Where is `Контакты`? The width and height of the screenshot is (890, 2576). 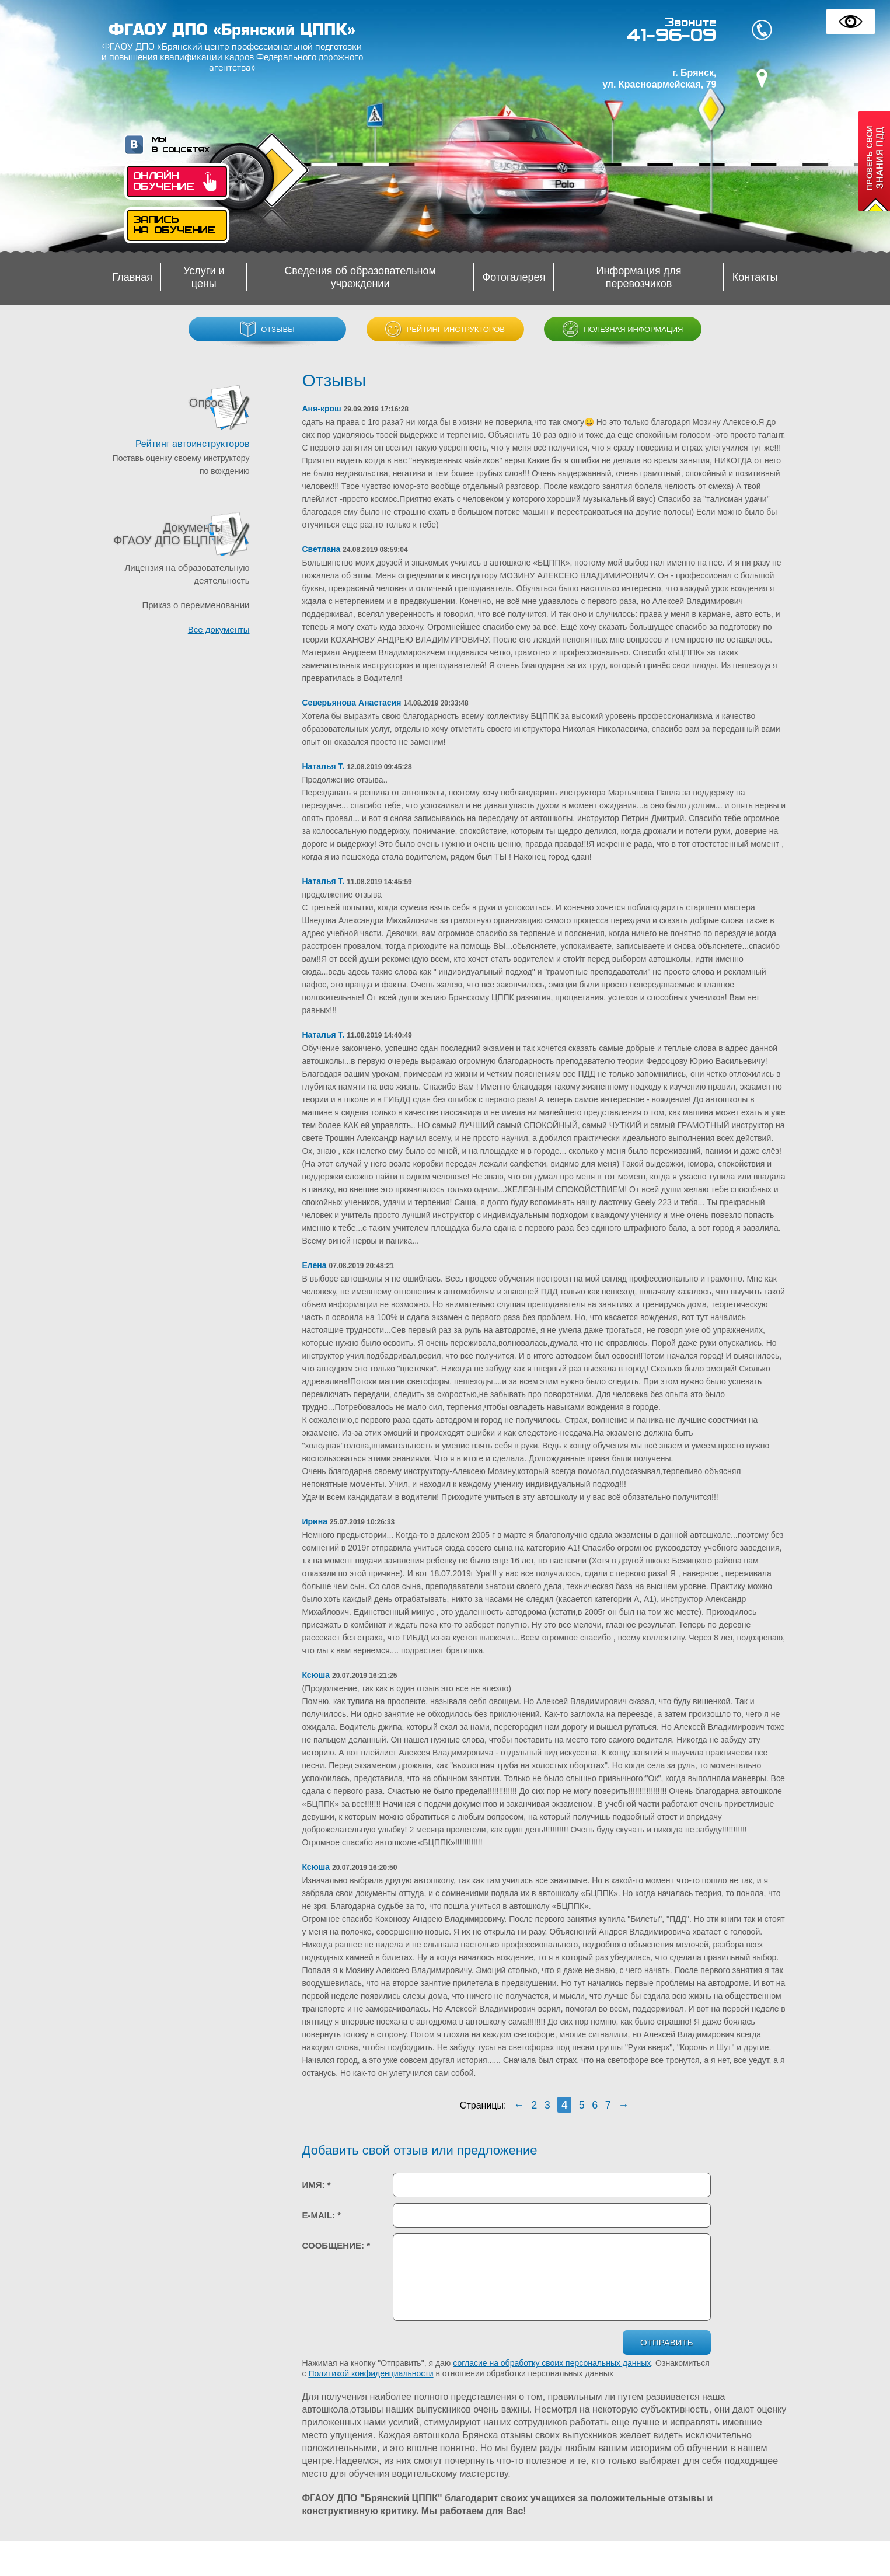 Контакты is located at coordinates (755, 277).